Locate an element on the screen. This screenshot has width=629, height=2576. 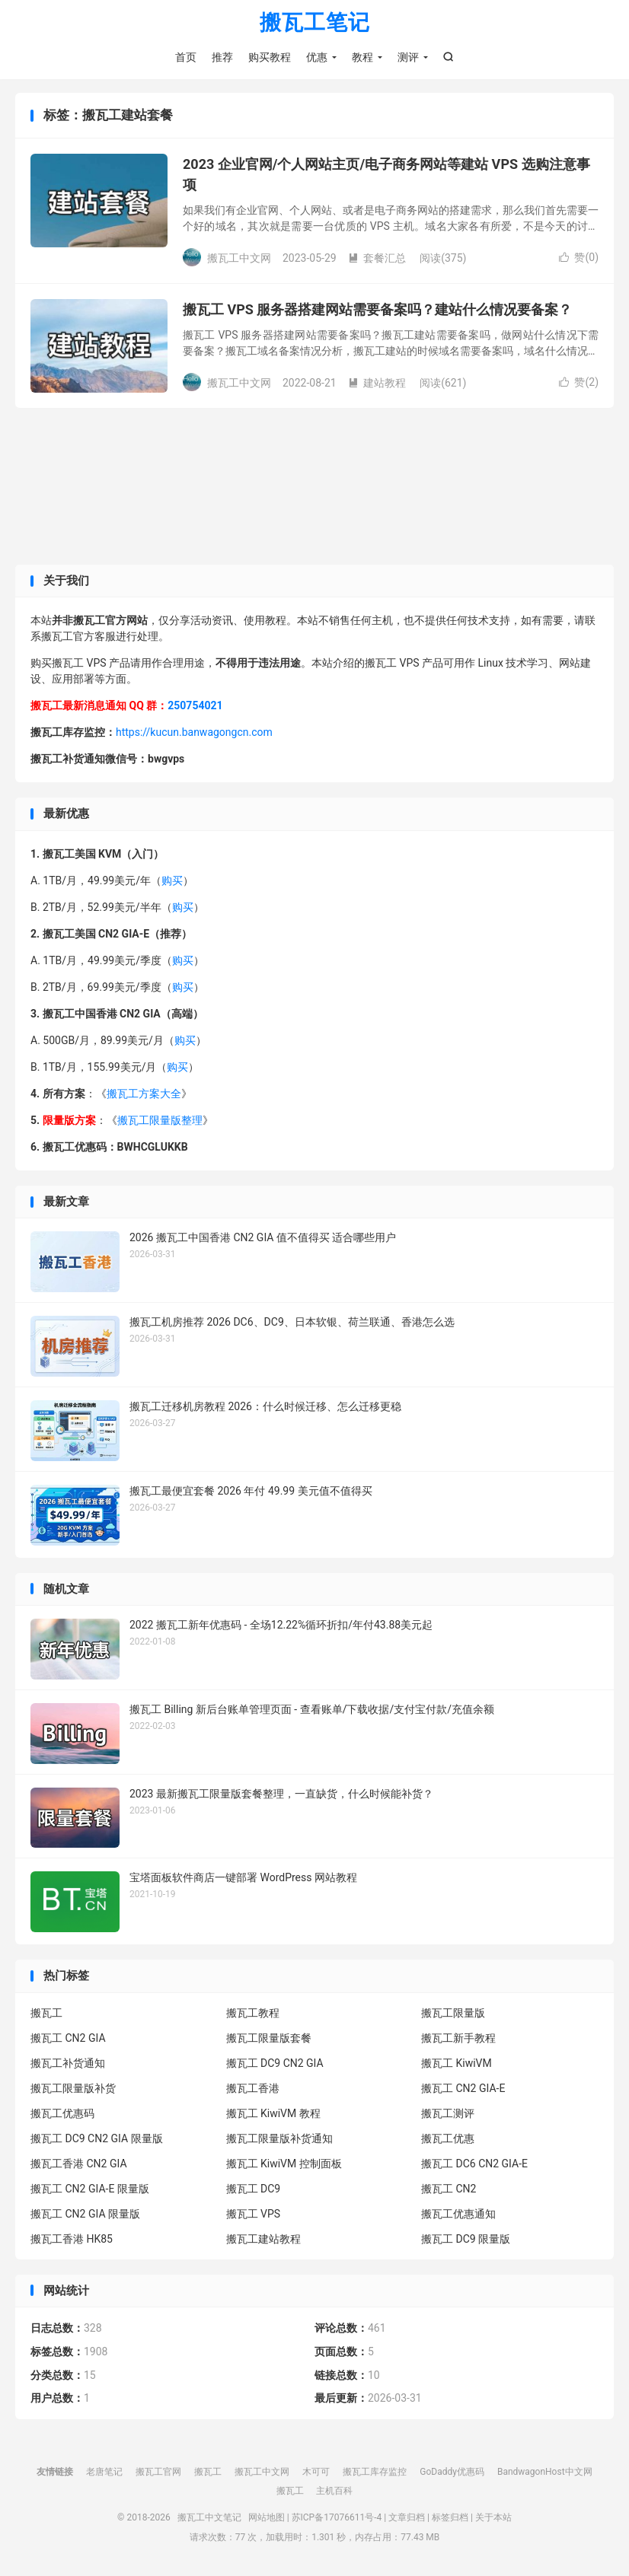
标签归档 is located at coordinates (450, 2519).